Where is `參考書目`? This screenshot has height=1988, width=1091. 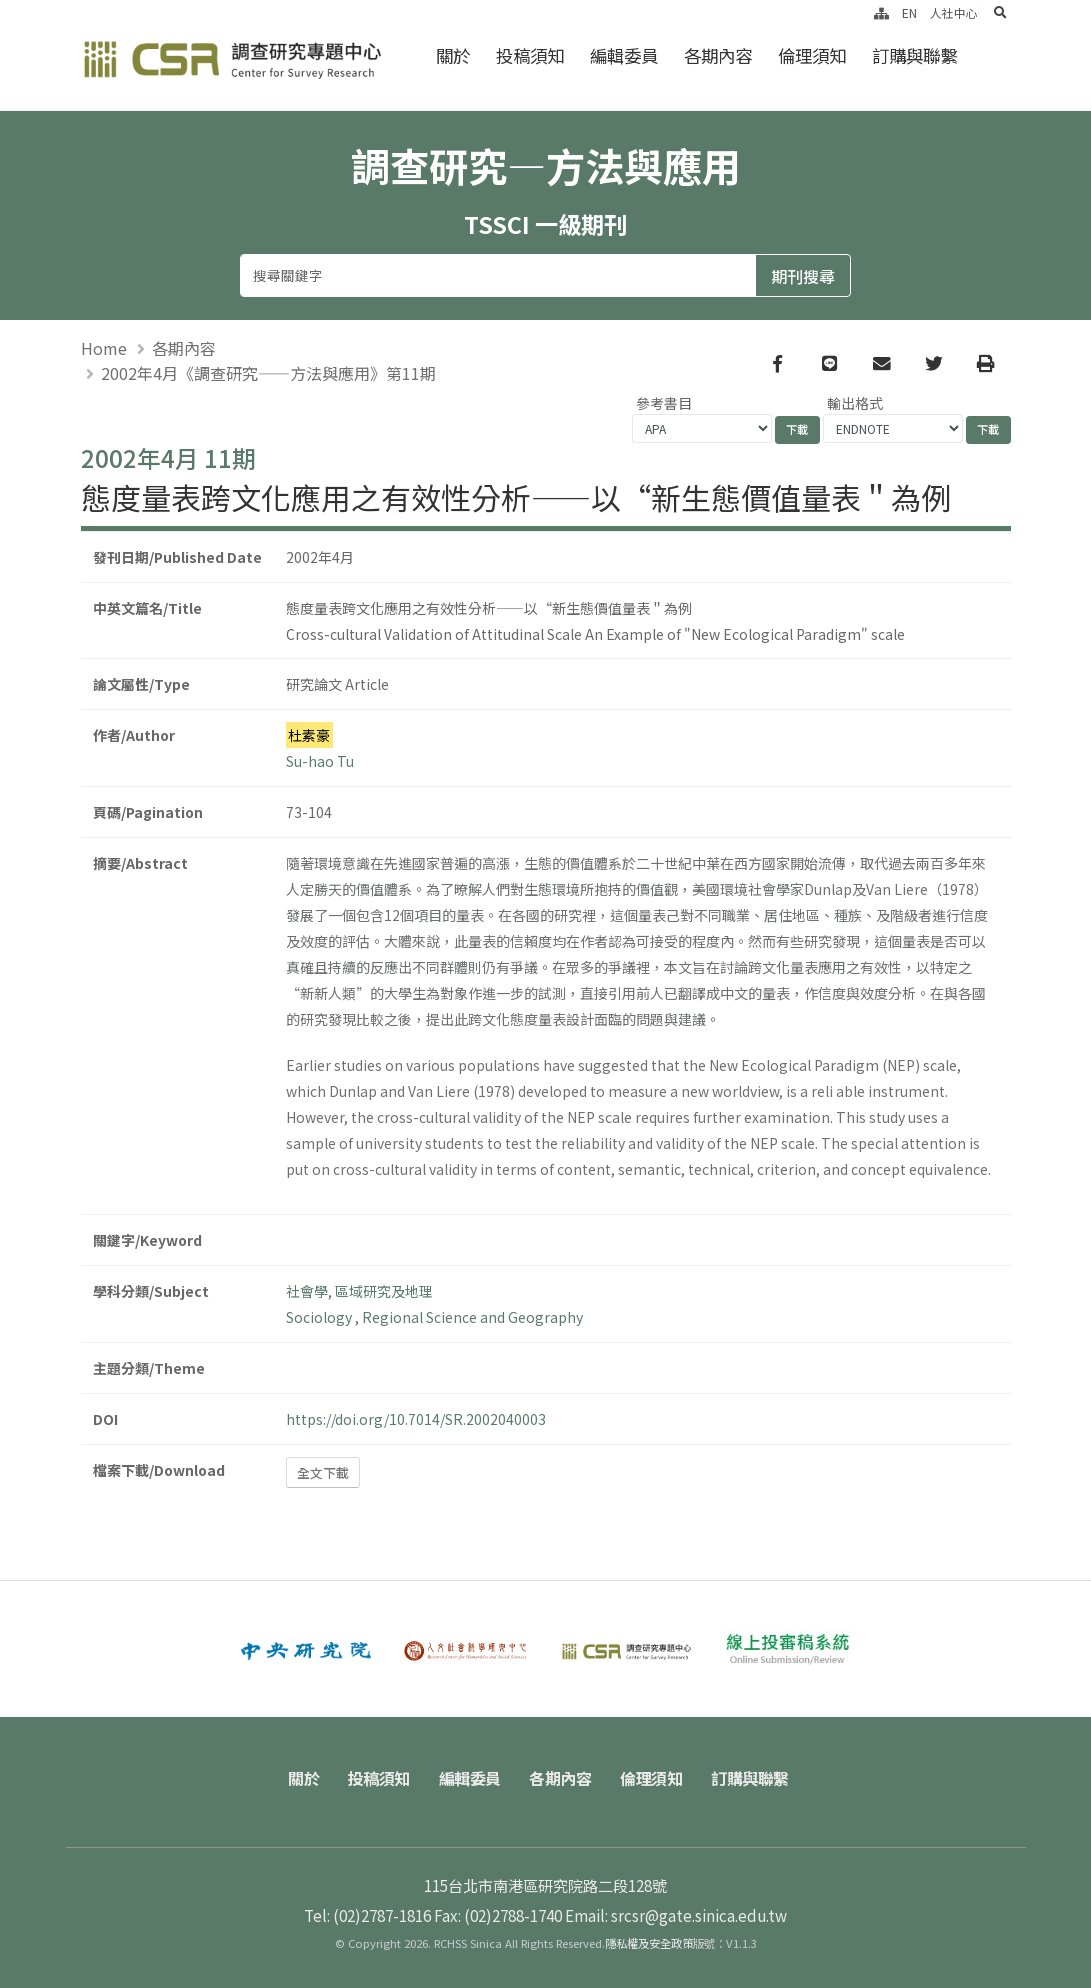
參考書目 is located at coordinates (664, 403).